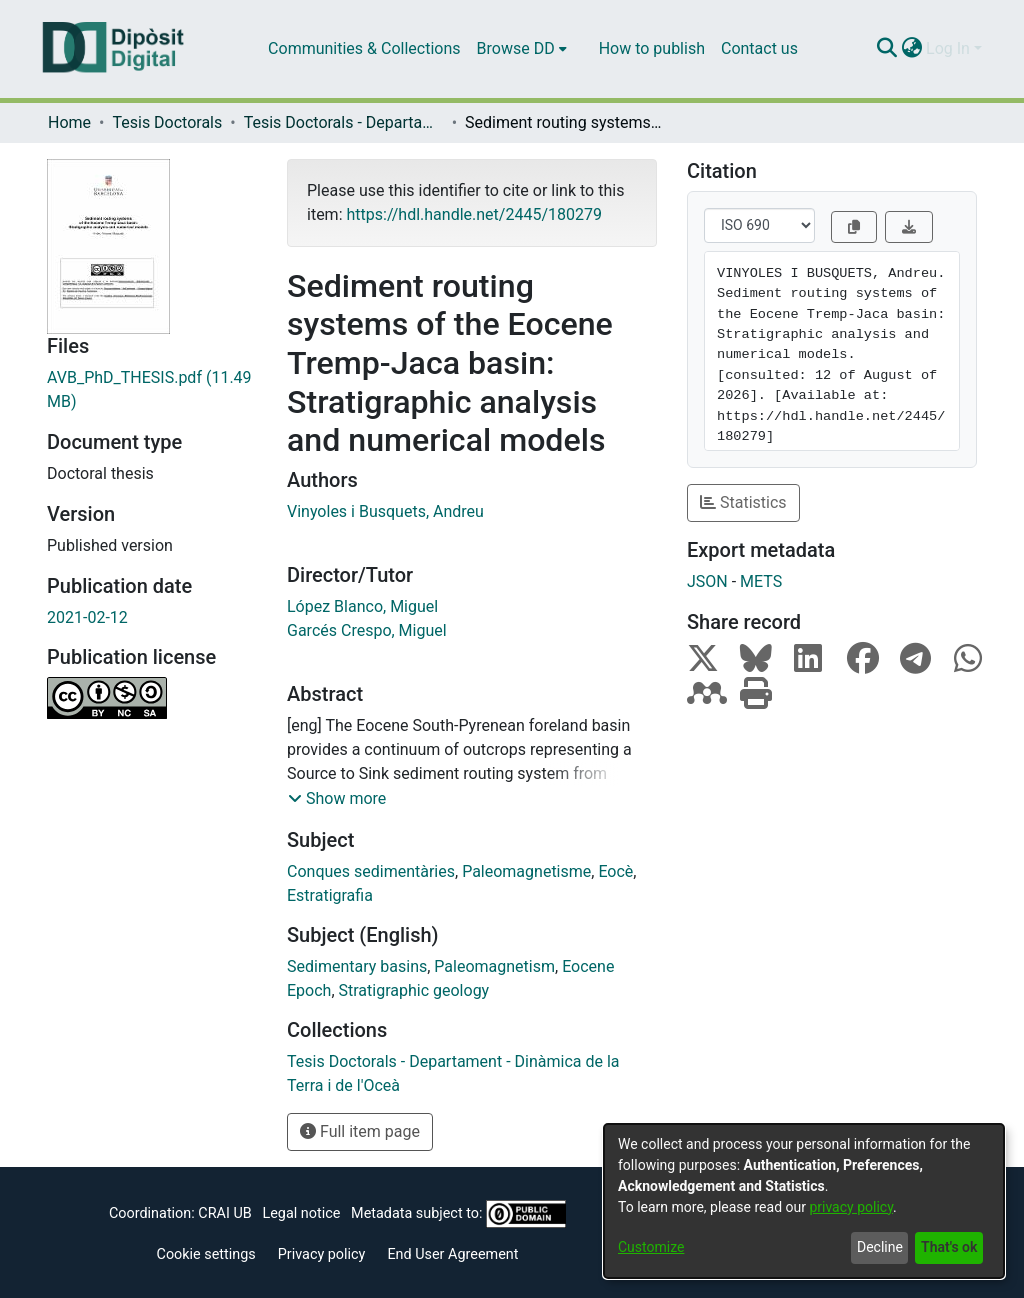  I want to click on https://hdl.handle.net/2445/180279, so click(473, 214).